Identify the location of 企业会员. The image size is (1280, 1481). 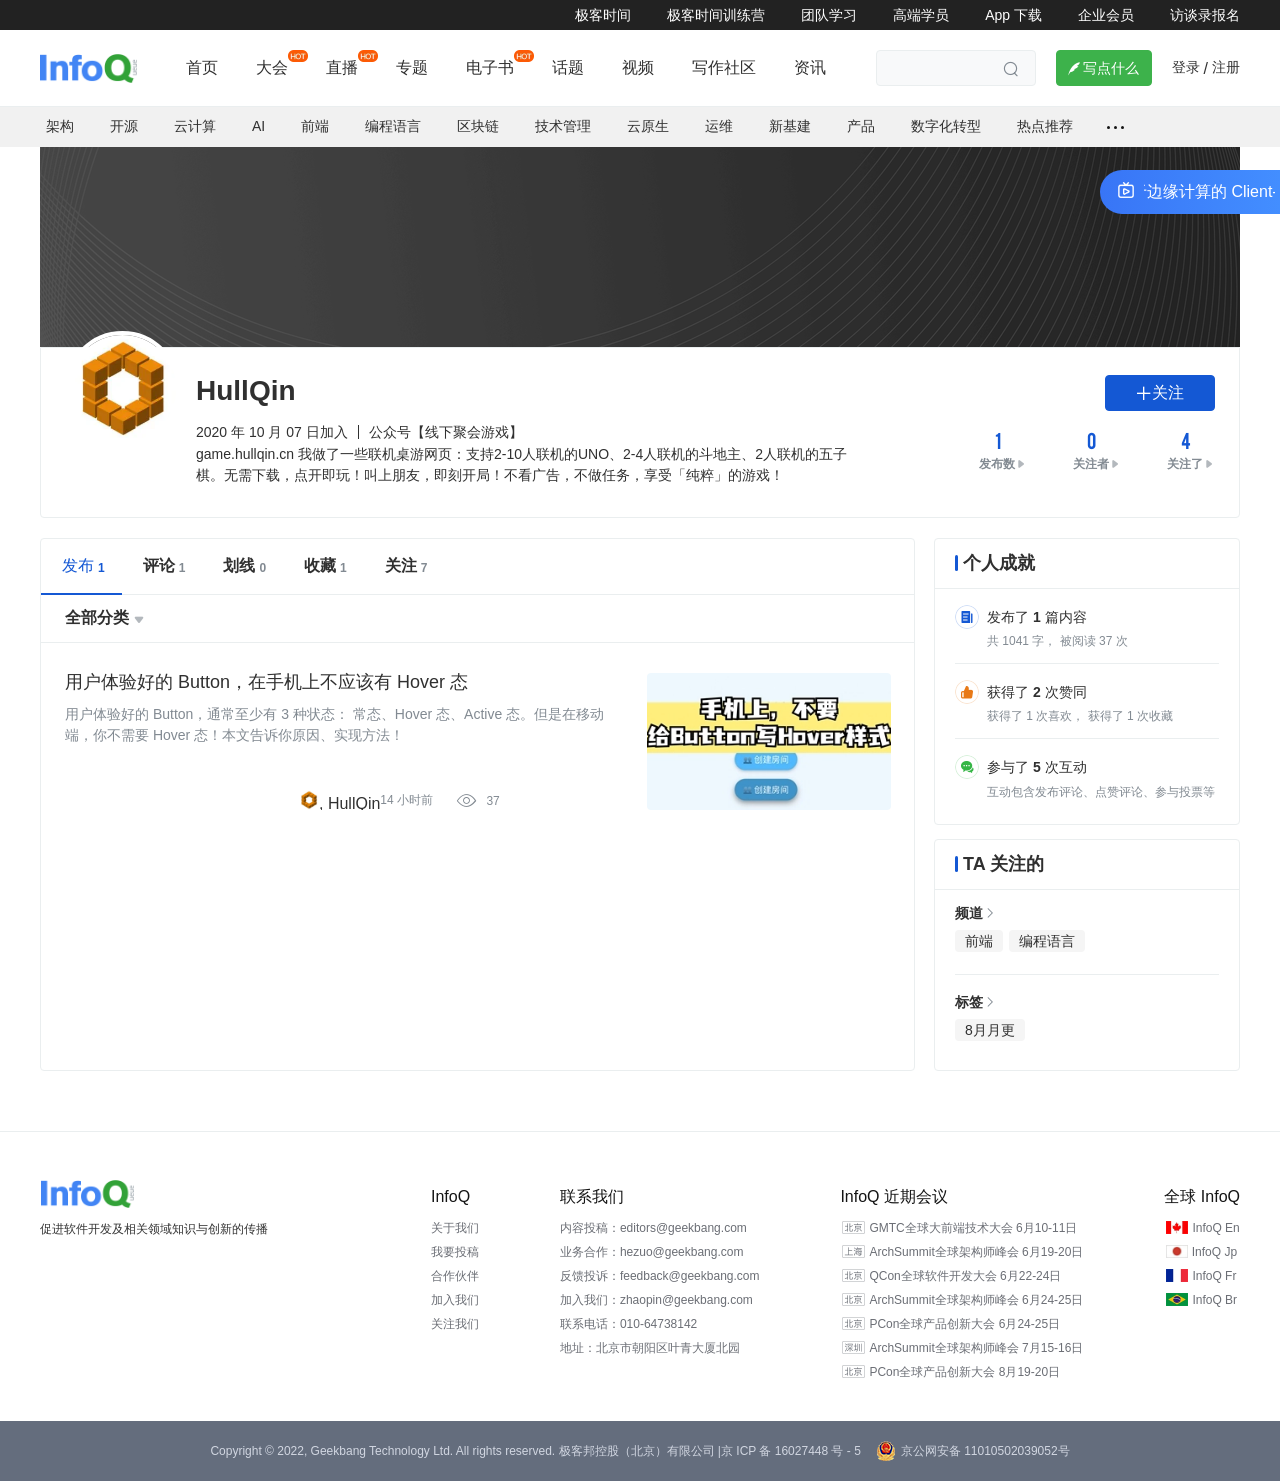
(1106, 15).